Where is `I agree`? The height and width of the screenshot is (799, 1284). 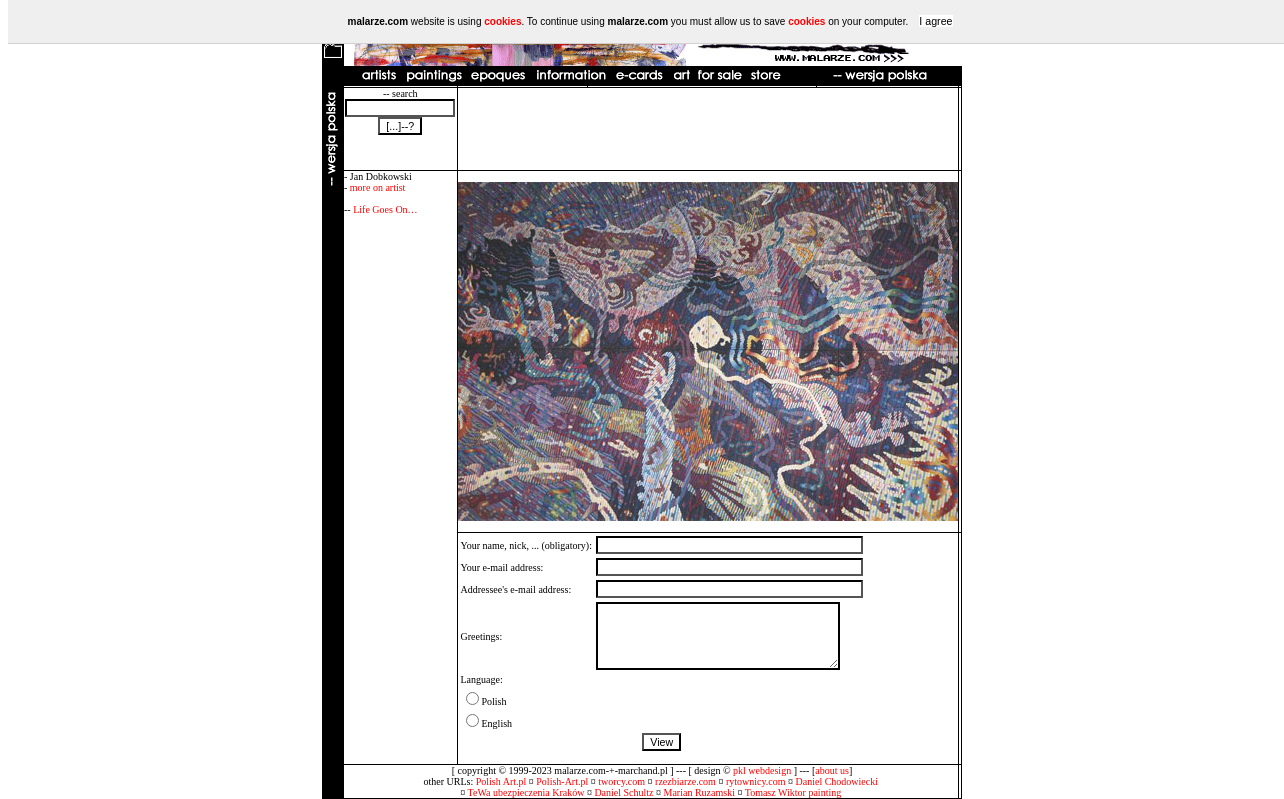
I agree is located at coordinates (935, 21).